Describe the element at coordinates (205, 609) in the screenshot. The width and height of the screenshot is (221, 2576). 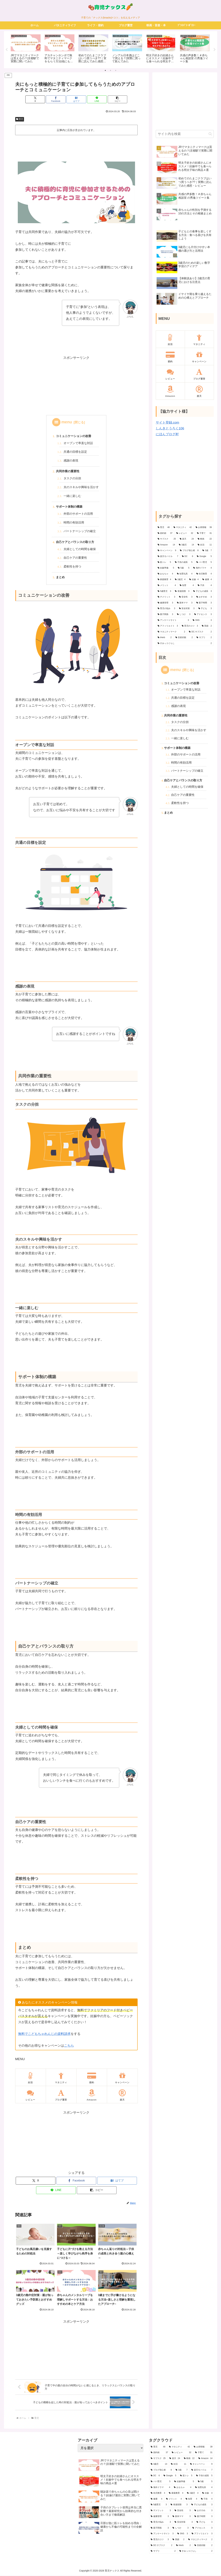
I see `[子ども (3個の項目)]` at that location.